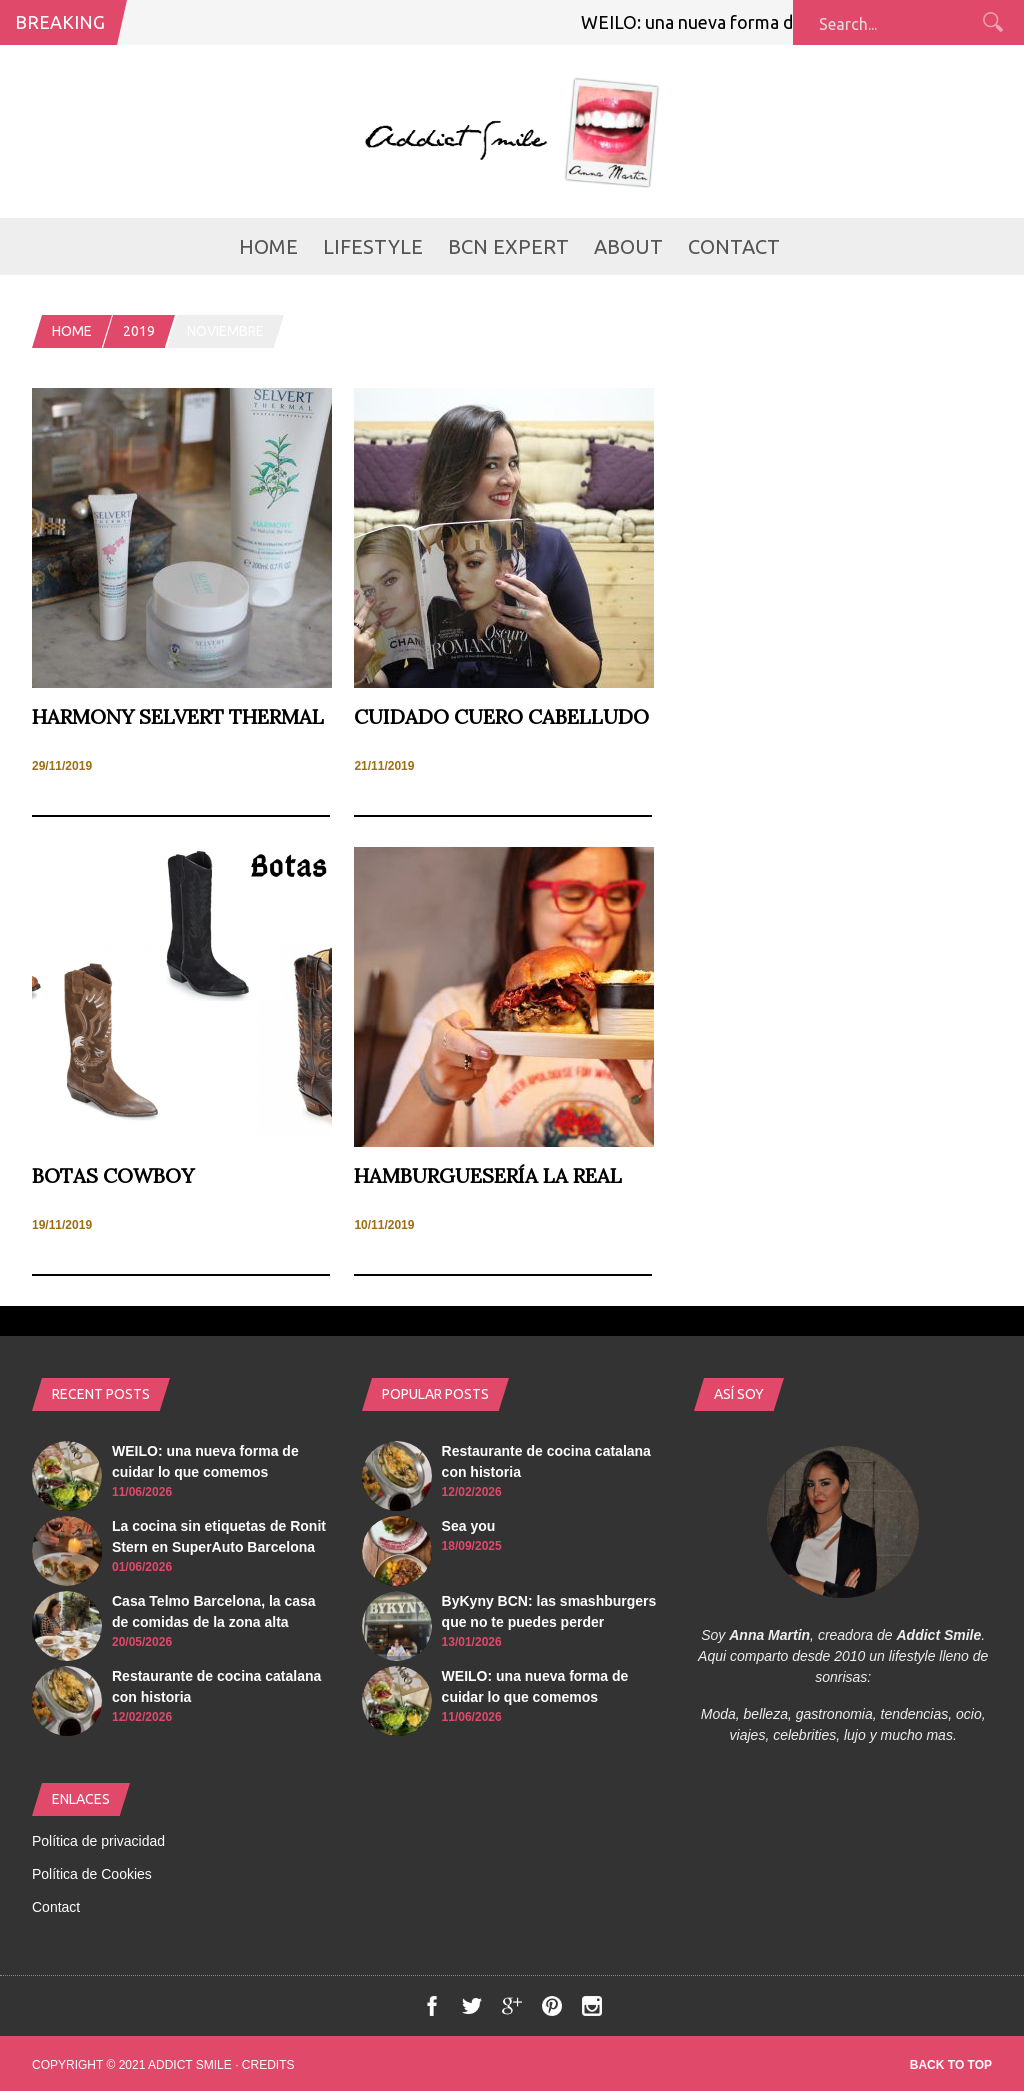 Image resolution: width=1024 pixels, height=2091 pixels. Describe the element at coordinates (98, 1841) in the screenshot. I see `Política de privacidad` at that location.